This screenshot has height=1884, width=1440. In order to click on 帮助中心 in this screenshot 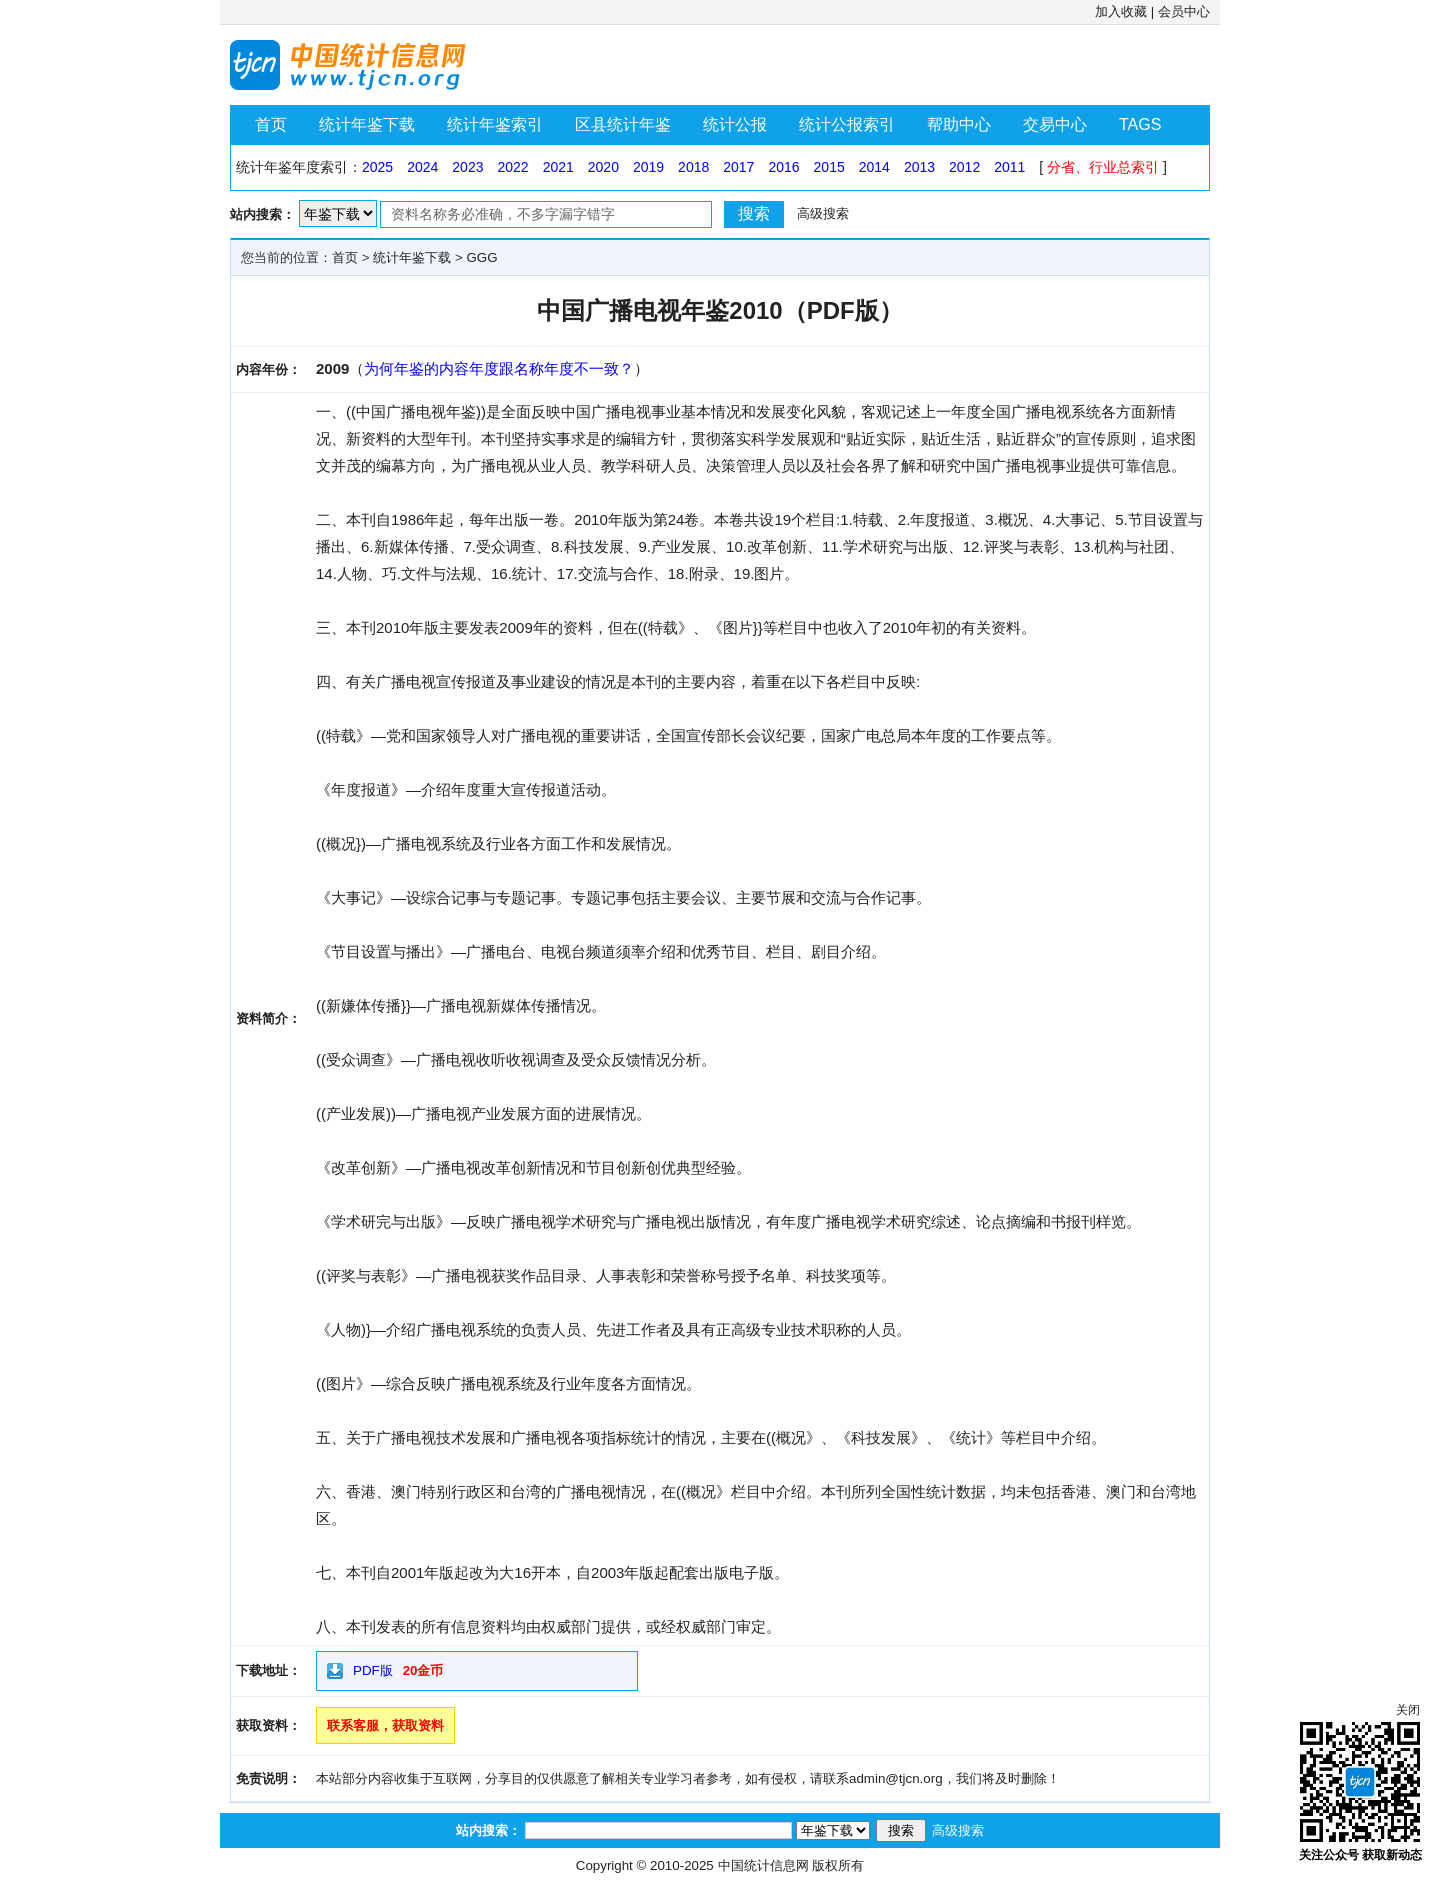, I will do `click(959, 124)`.